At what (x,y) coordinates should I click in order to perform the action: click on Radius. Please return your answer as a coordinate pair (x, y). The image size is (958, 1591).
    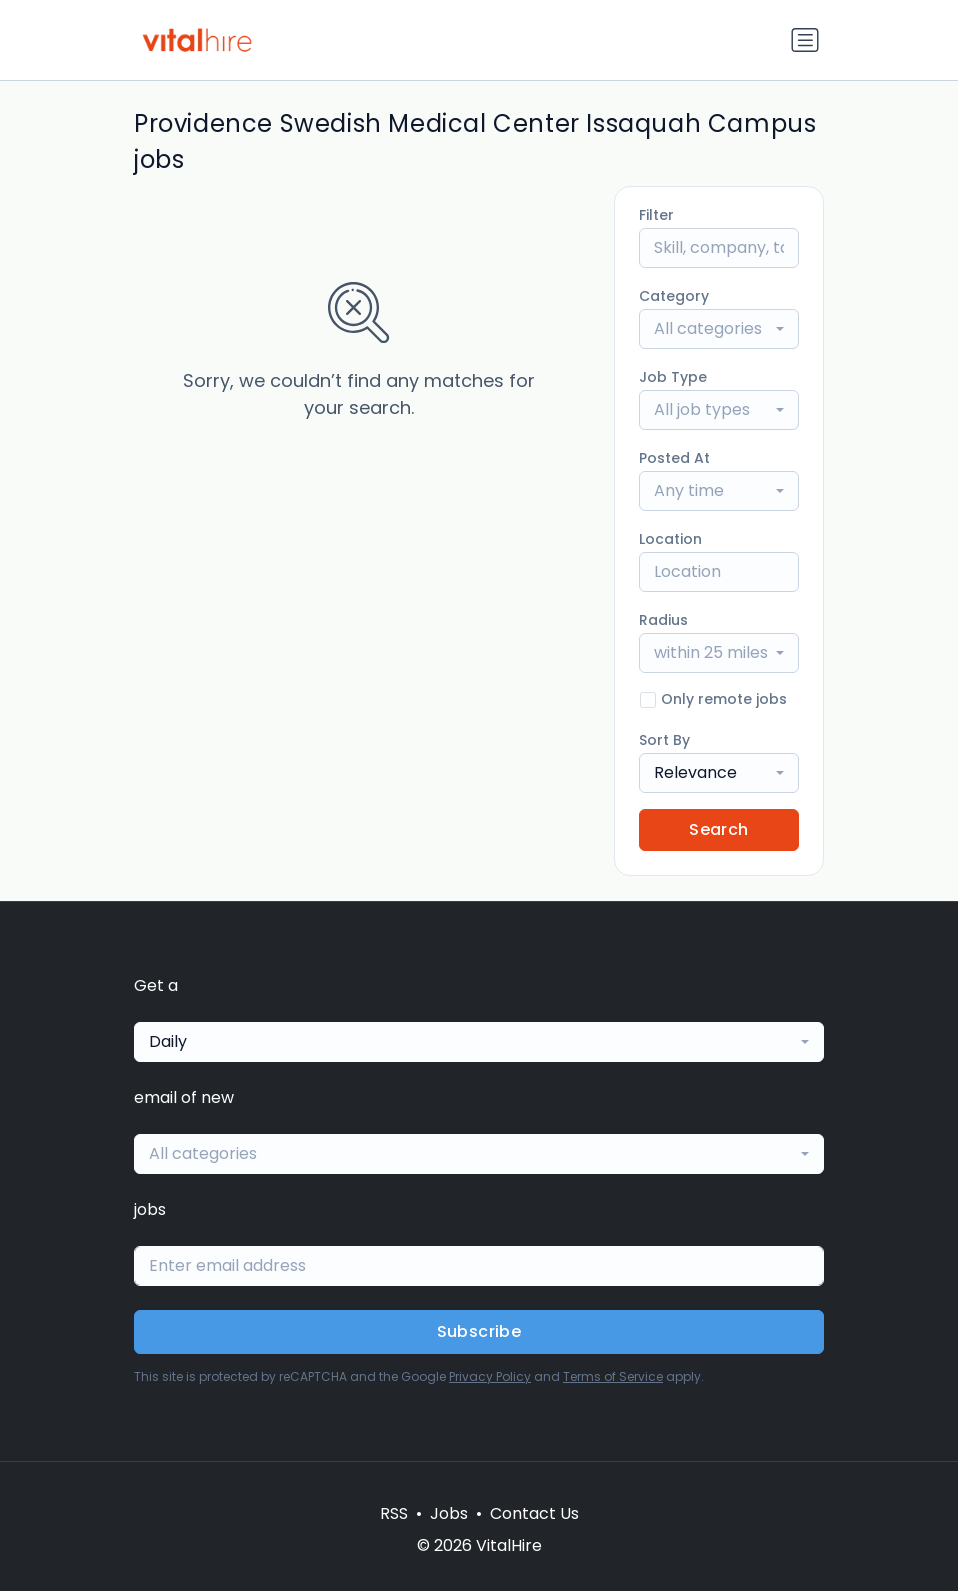
    Looking at the image, I should click on (663, 620).